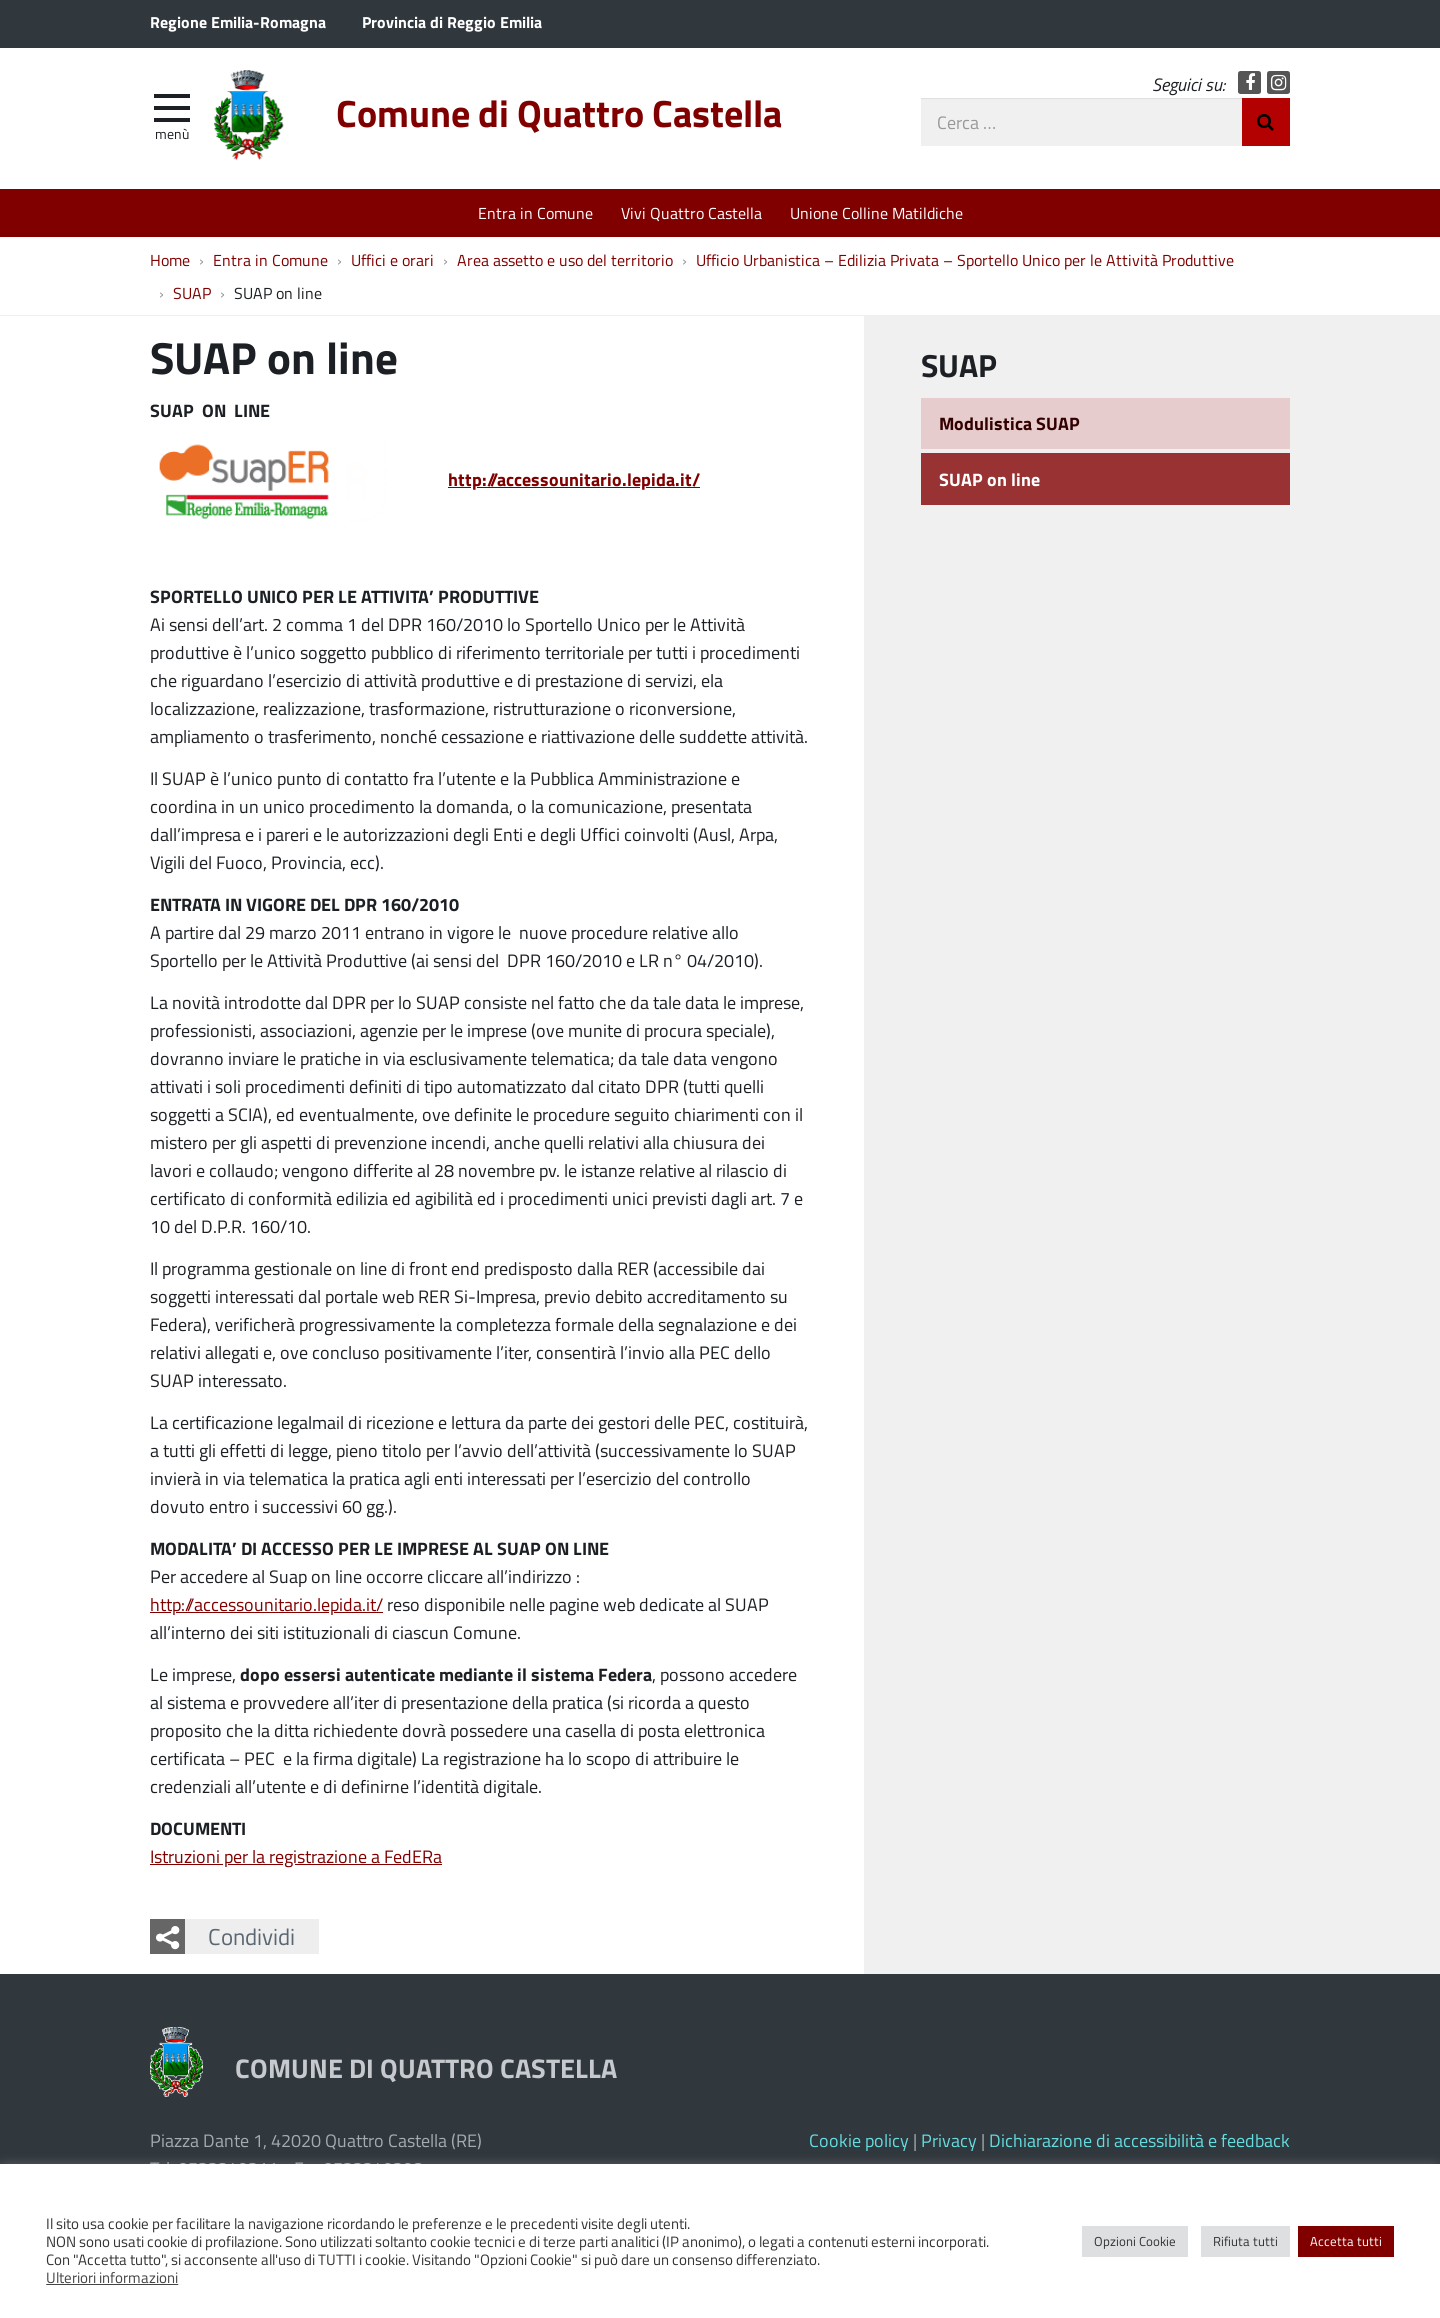 This screenshot has width=1440, height=2318. I want to click on Privacy, so click(949, 2140).